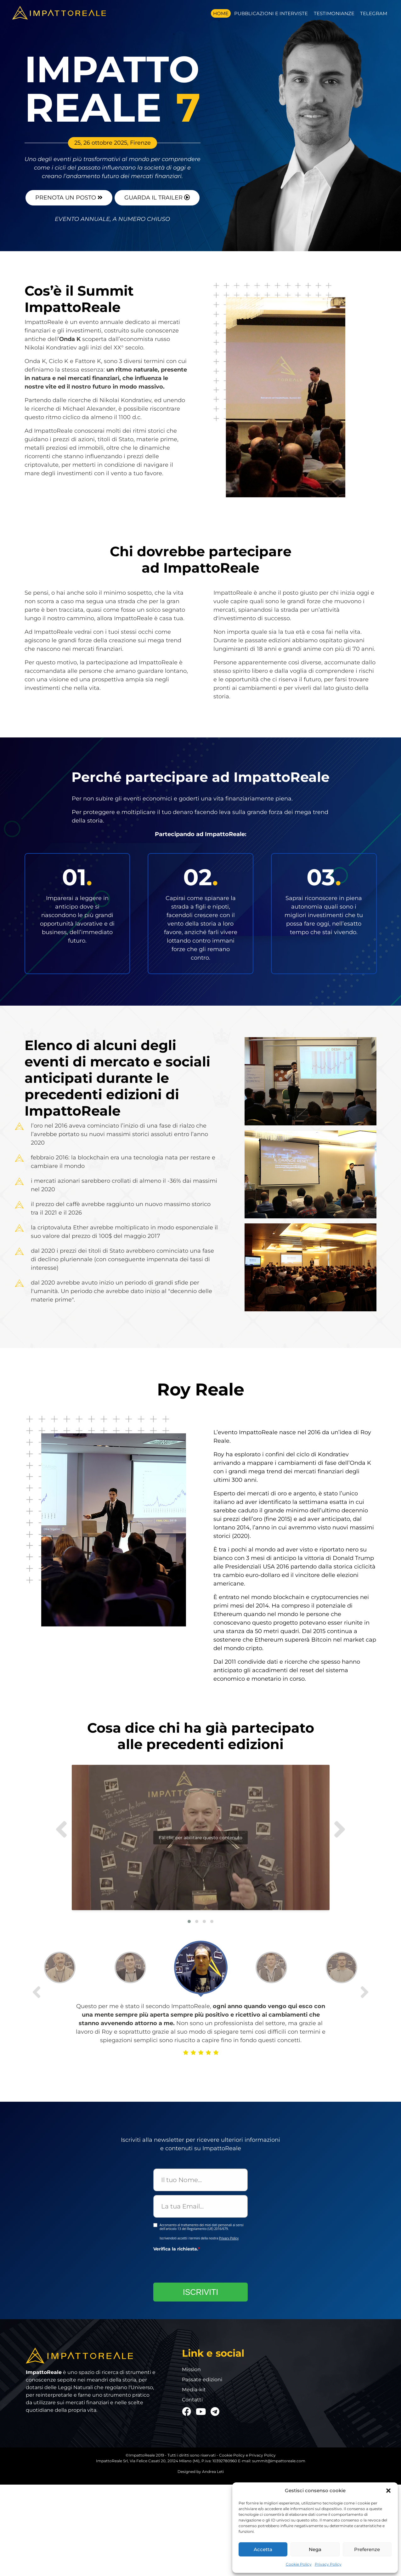 The image size is (401, 2576). Describe the element at coordinates (202, 2225) in the screenshot. I see `Acconsento al trattamento dei miei dati personali ai sensi dell'articolo 13 del Regolamento (UE) 2016/679.` at that location.